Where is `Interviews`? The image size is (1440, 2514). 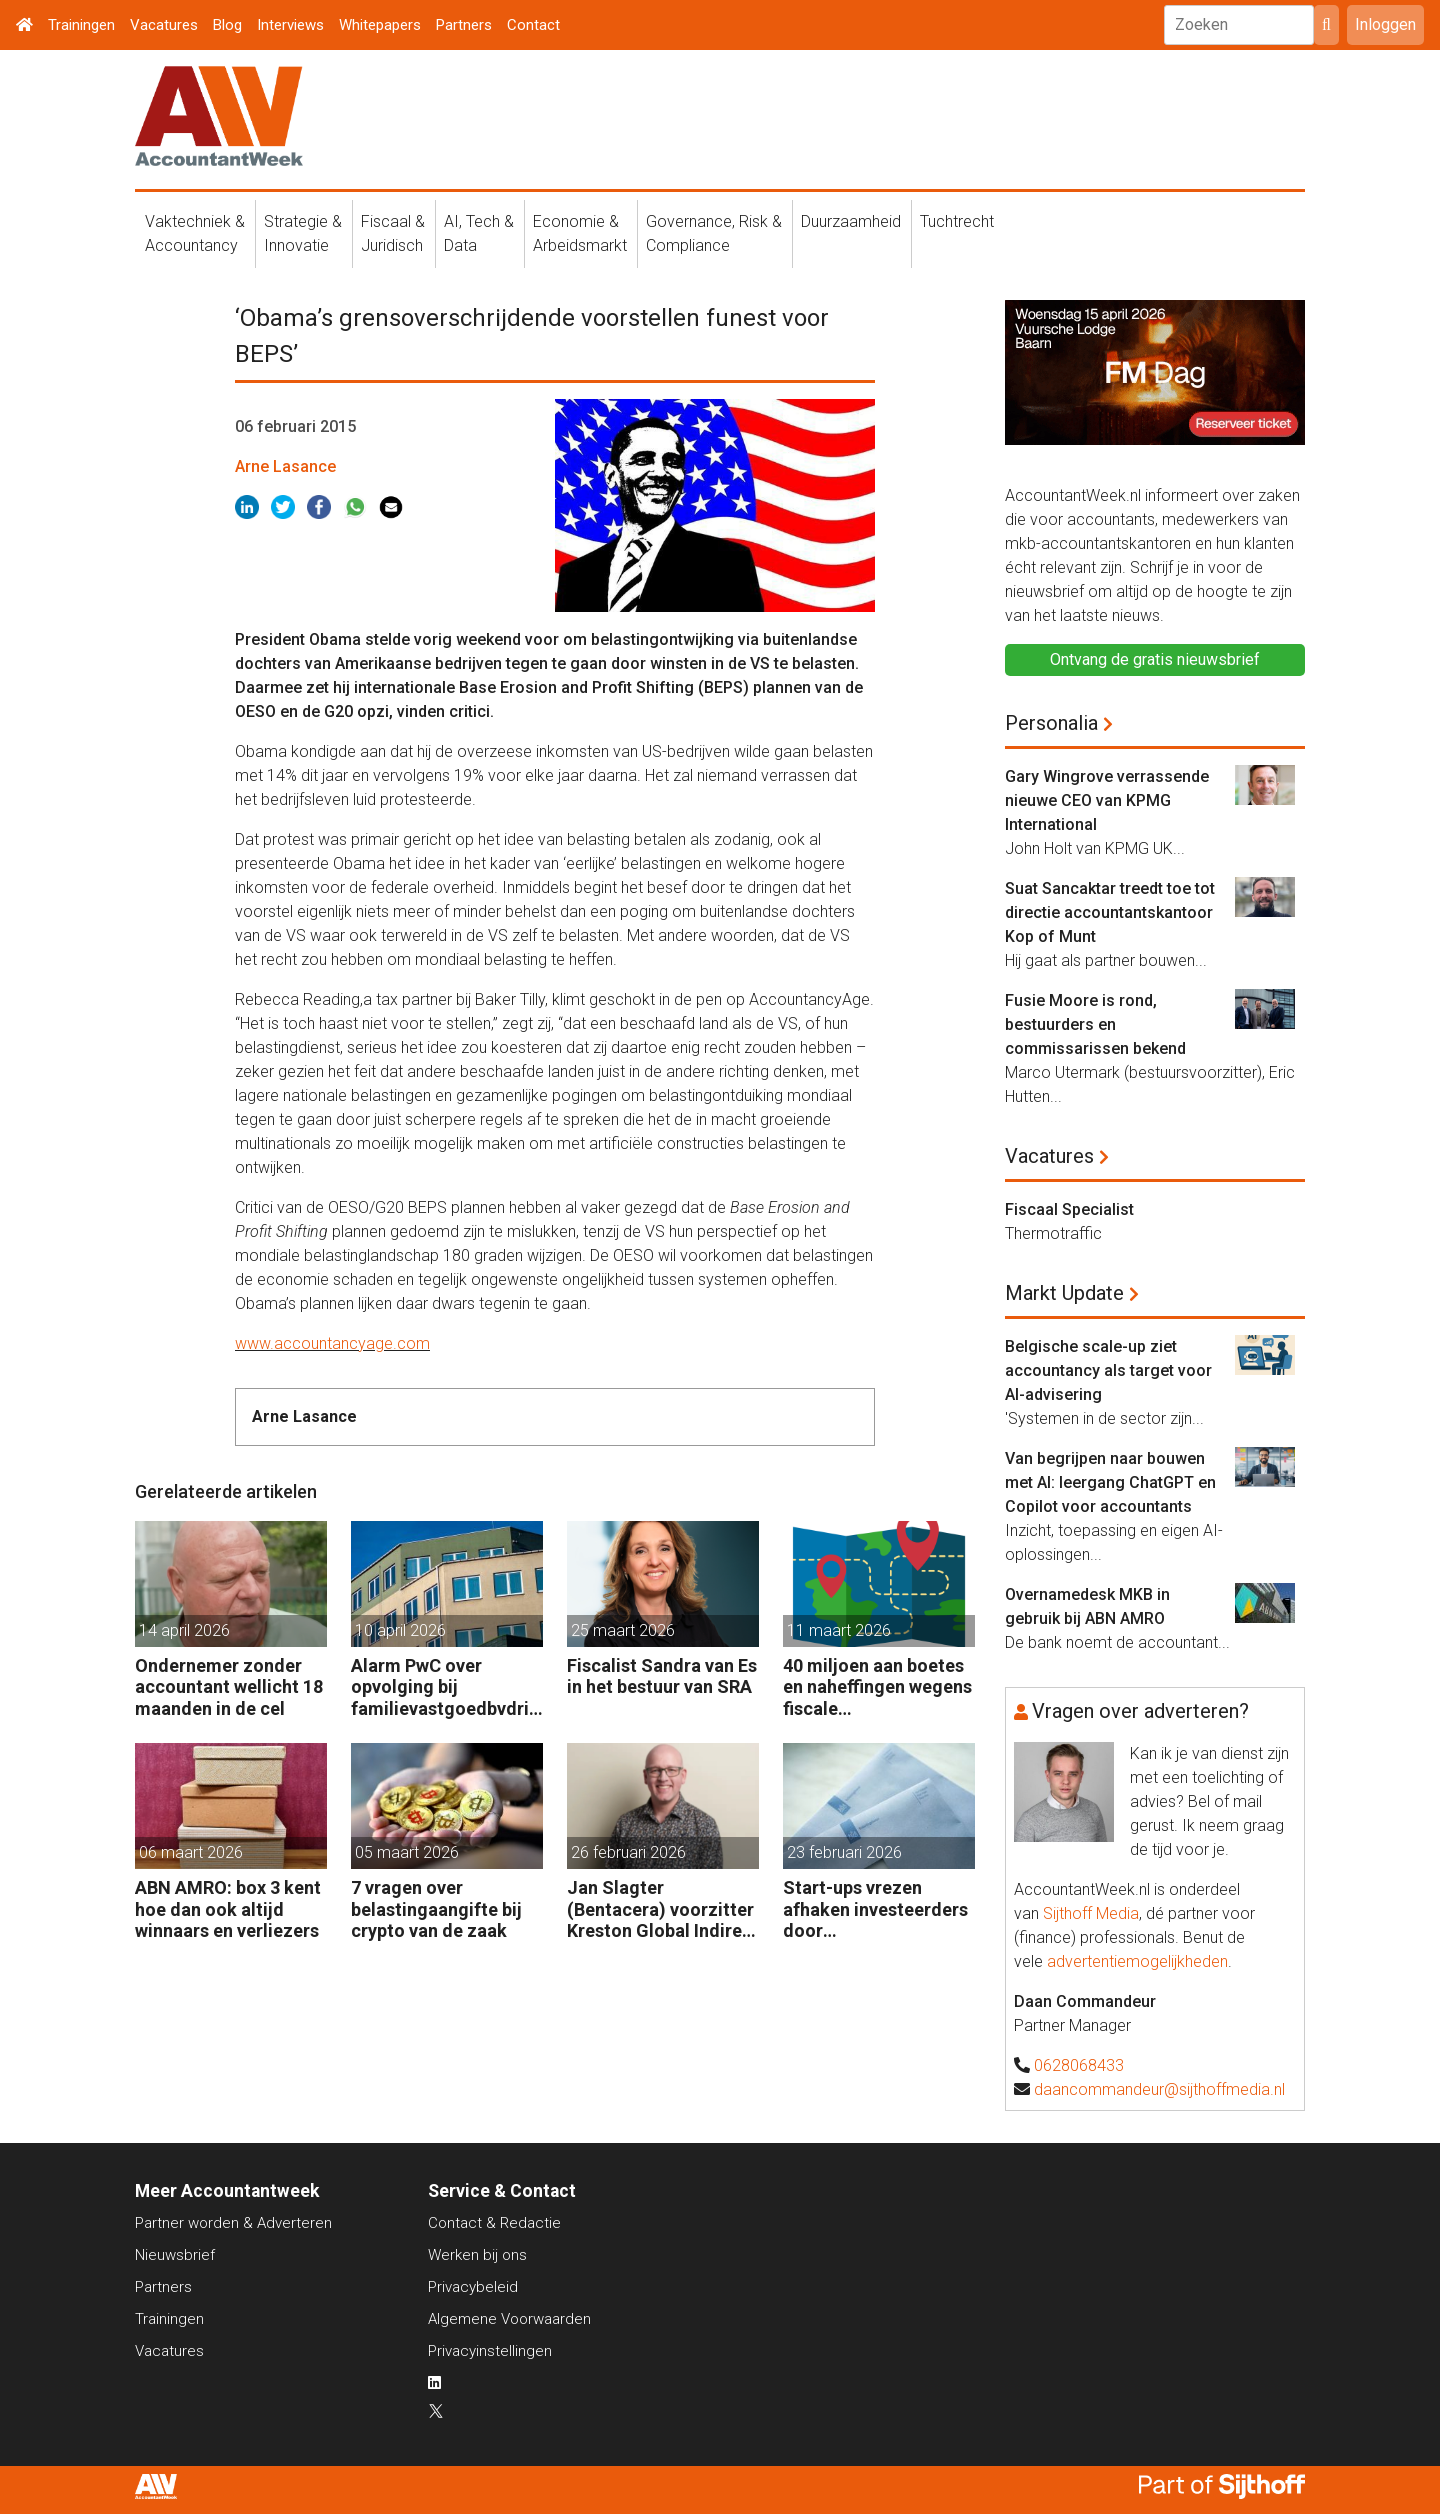
Interviews is located at coordinates (290, 25).